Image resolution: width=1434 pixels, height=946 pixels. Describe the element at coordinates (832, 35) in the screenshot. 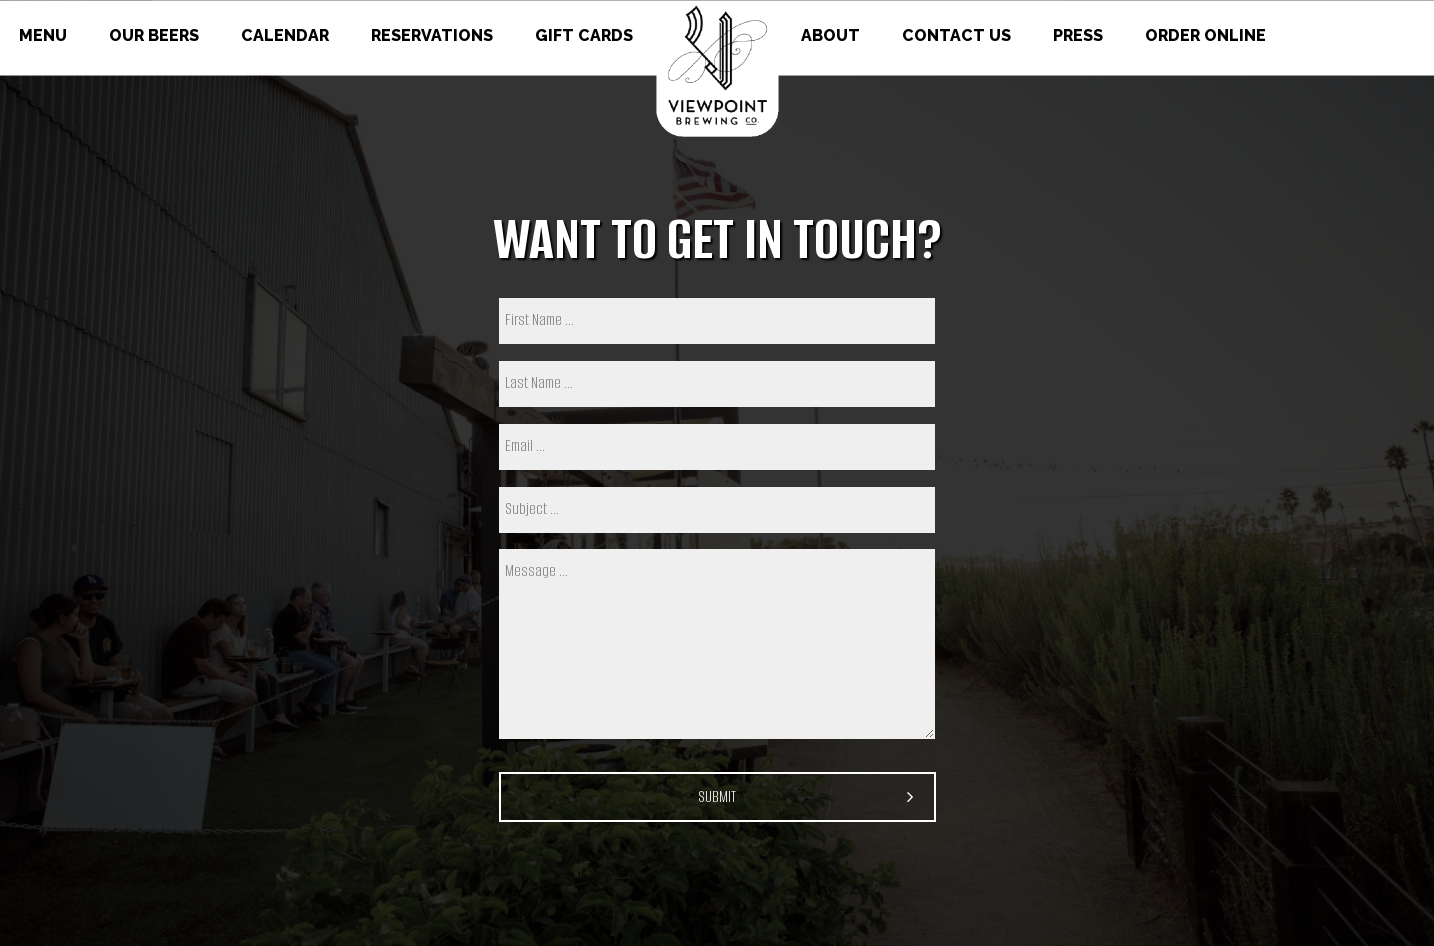

I see `ABOUT` at that location.